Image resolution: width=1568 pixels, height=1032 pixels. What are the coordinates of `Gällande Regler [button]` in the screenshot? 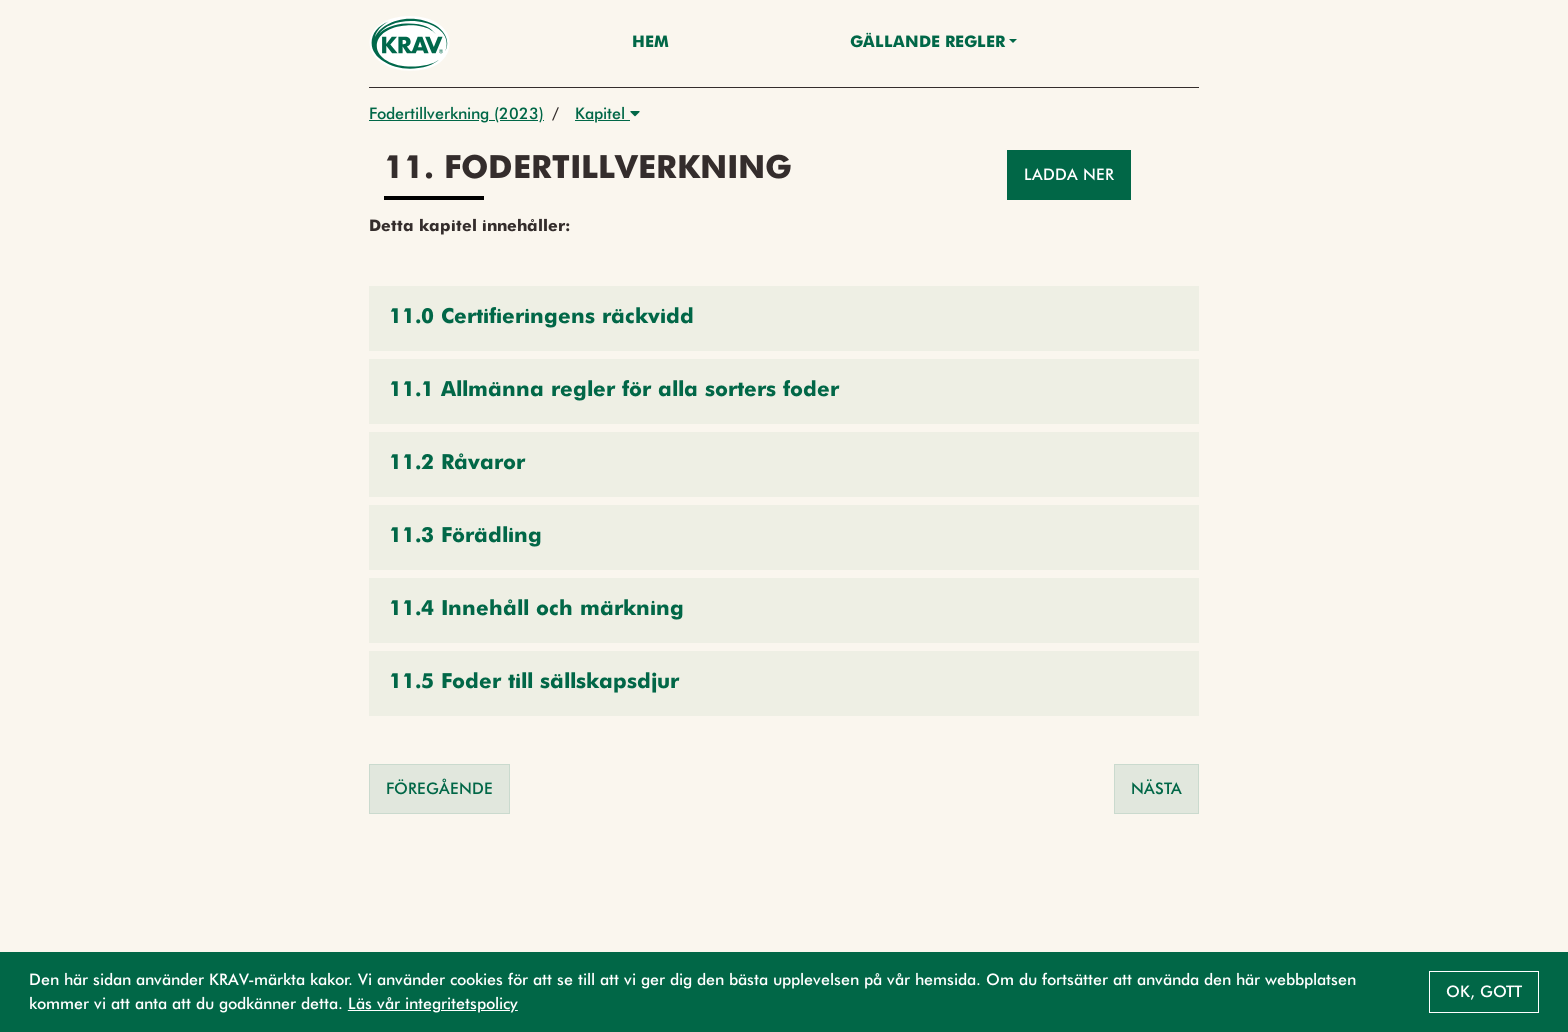 It's located at (927, 43).